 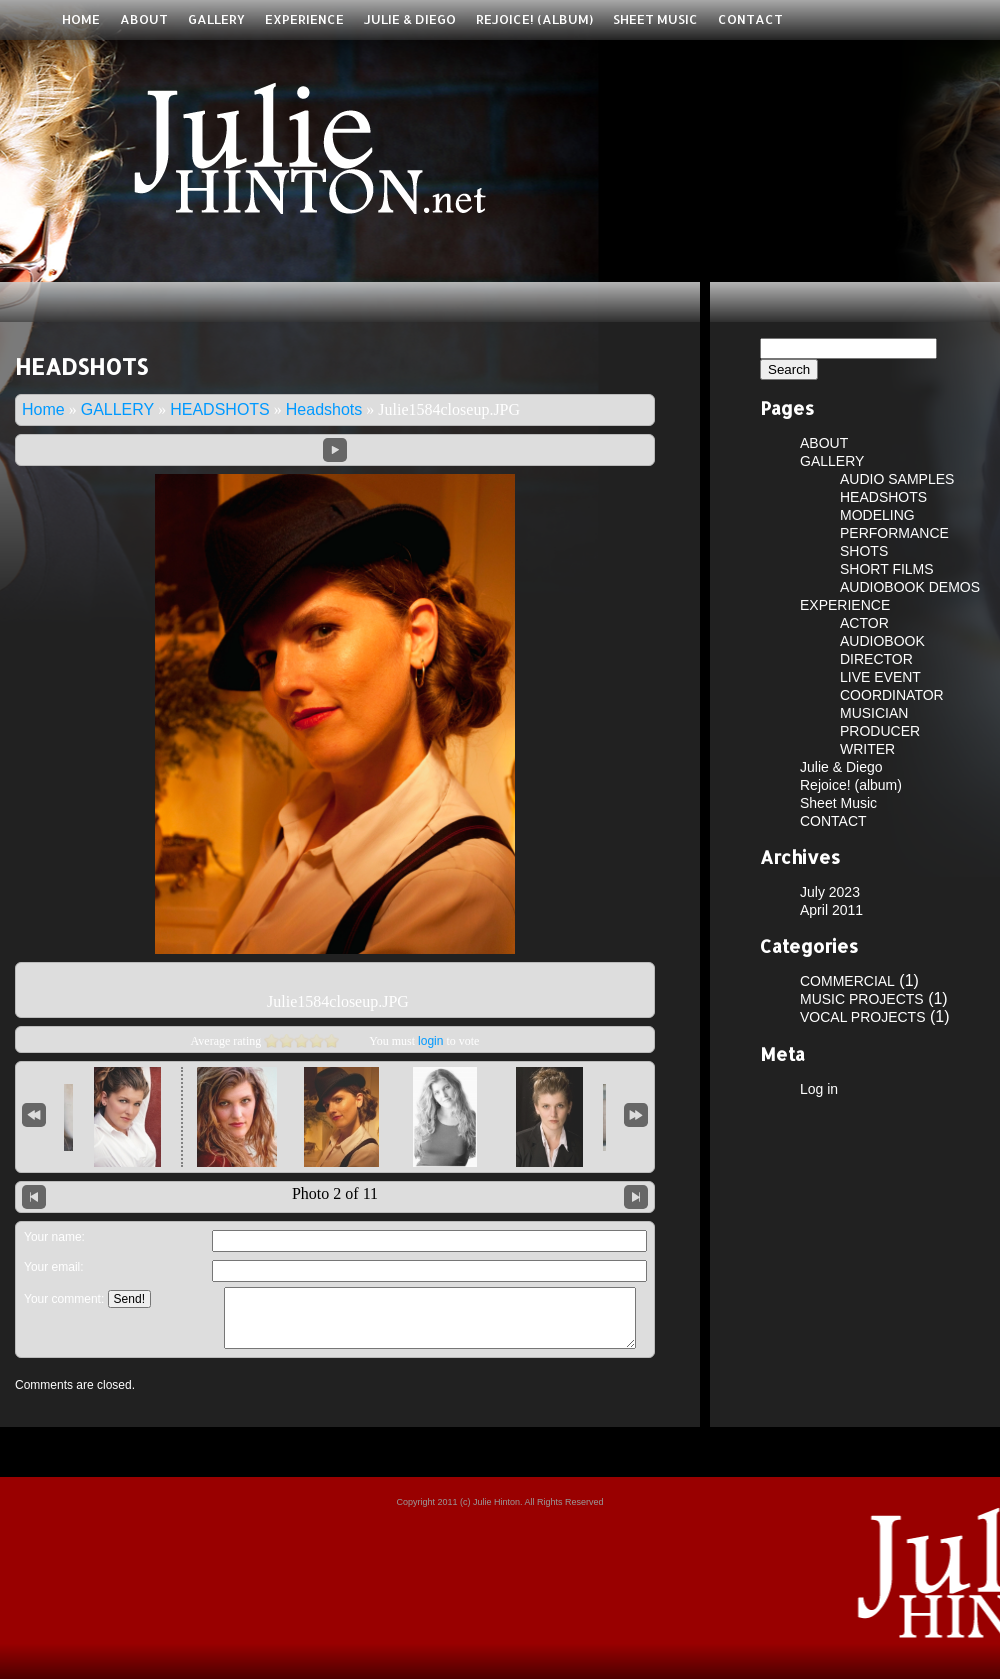 I want to click on AUDIO SAMPLES, so click(x=897, y=479).